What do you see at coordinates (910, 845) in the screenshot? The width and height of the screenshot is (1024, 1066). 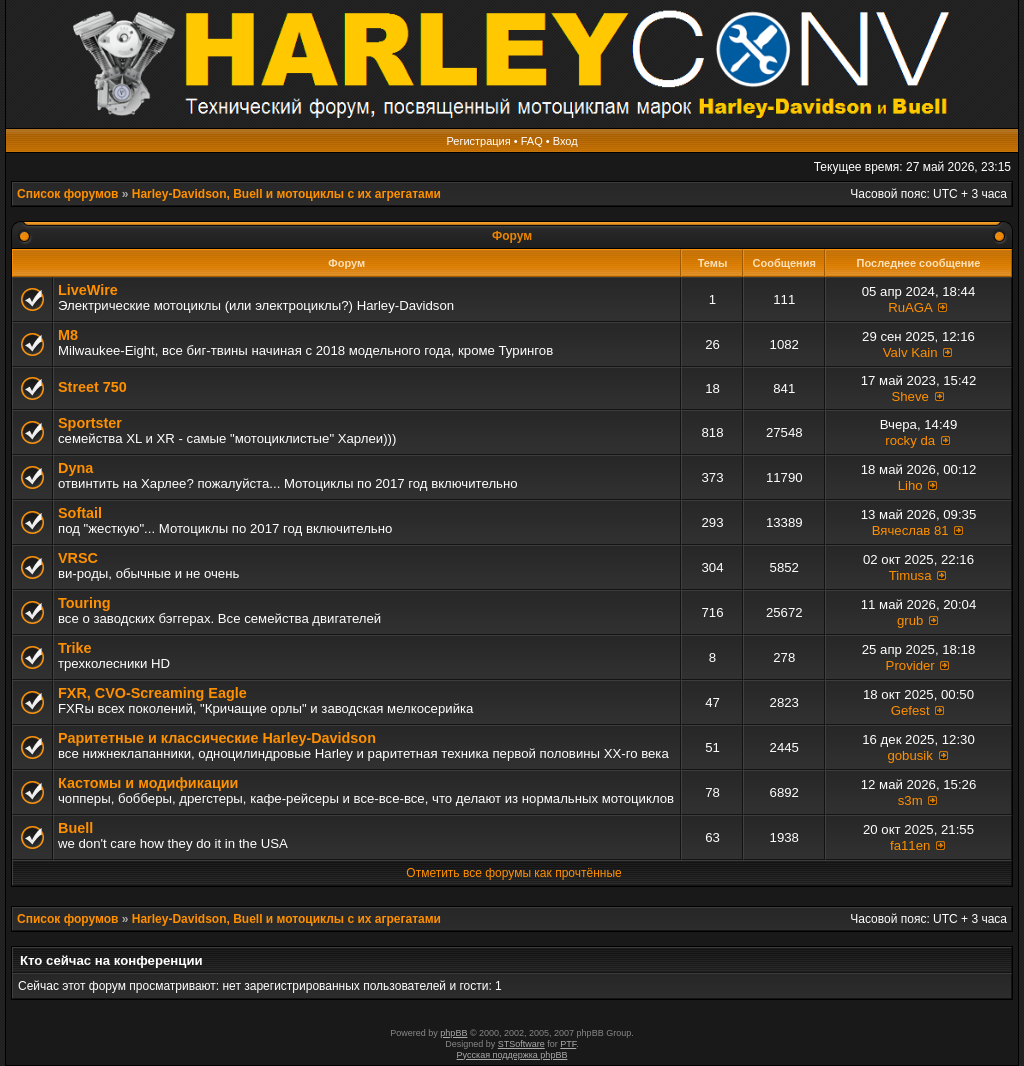 I see `fa11en` at bounding box center [910, 845].